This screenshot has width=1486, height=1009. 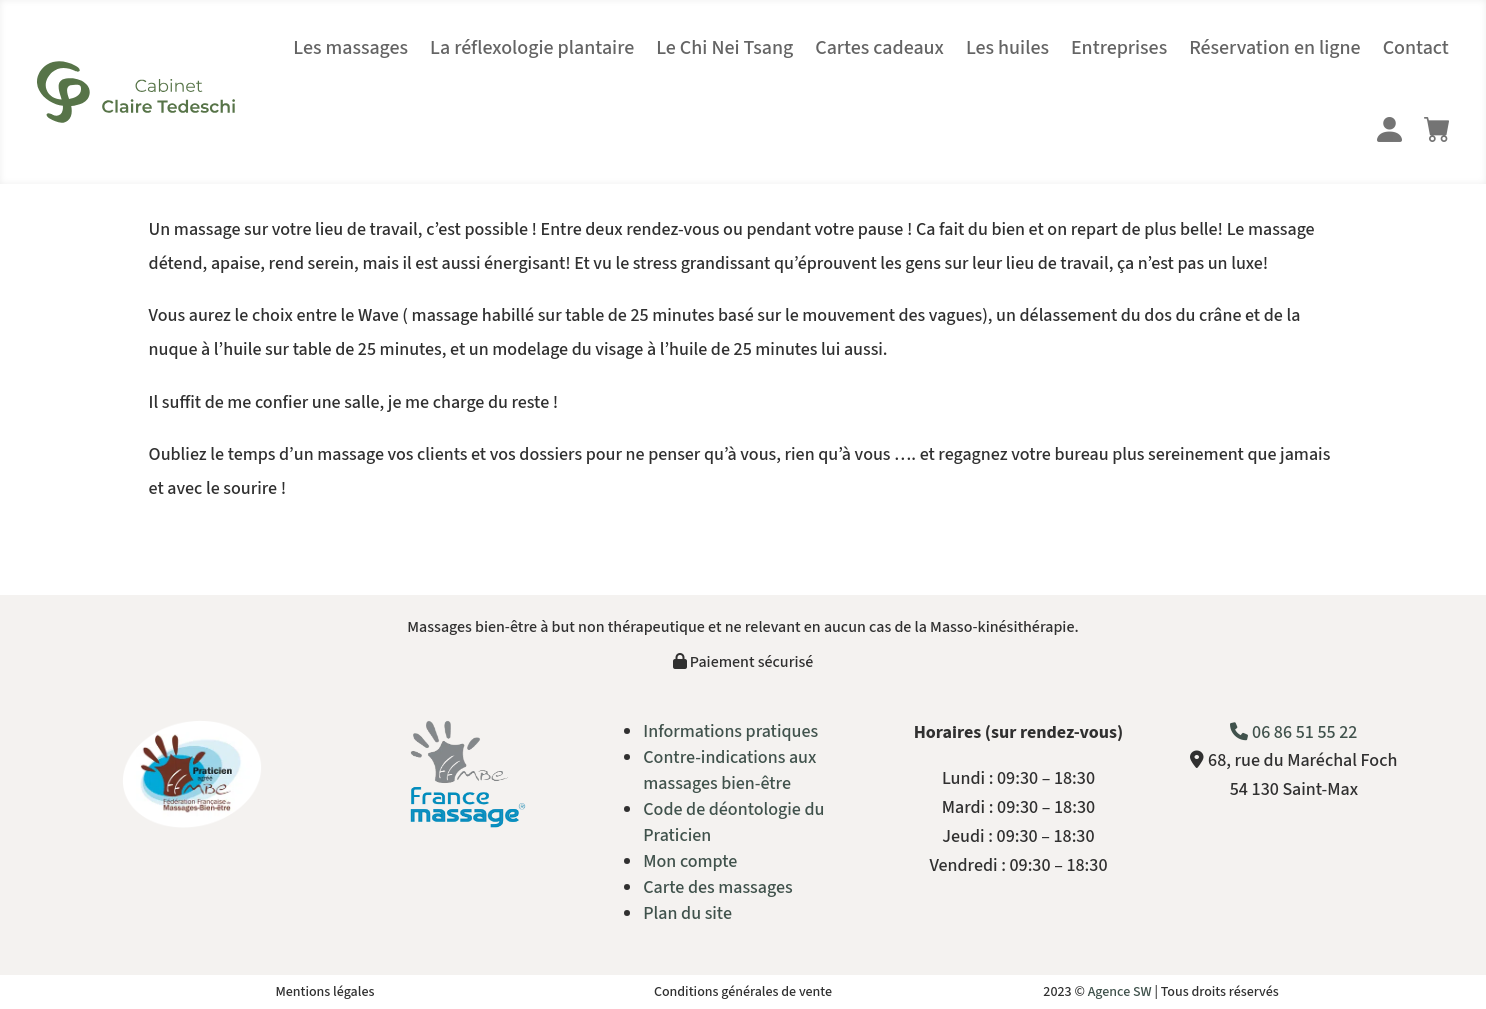 What do you see at coordinates (724, 48) in the screenshot?
I see `Le Chi Nei Tsang` at bounding box center [724, 48].